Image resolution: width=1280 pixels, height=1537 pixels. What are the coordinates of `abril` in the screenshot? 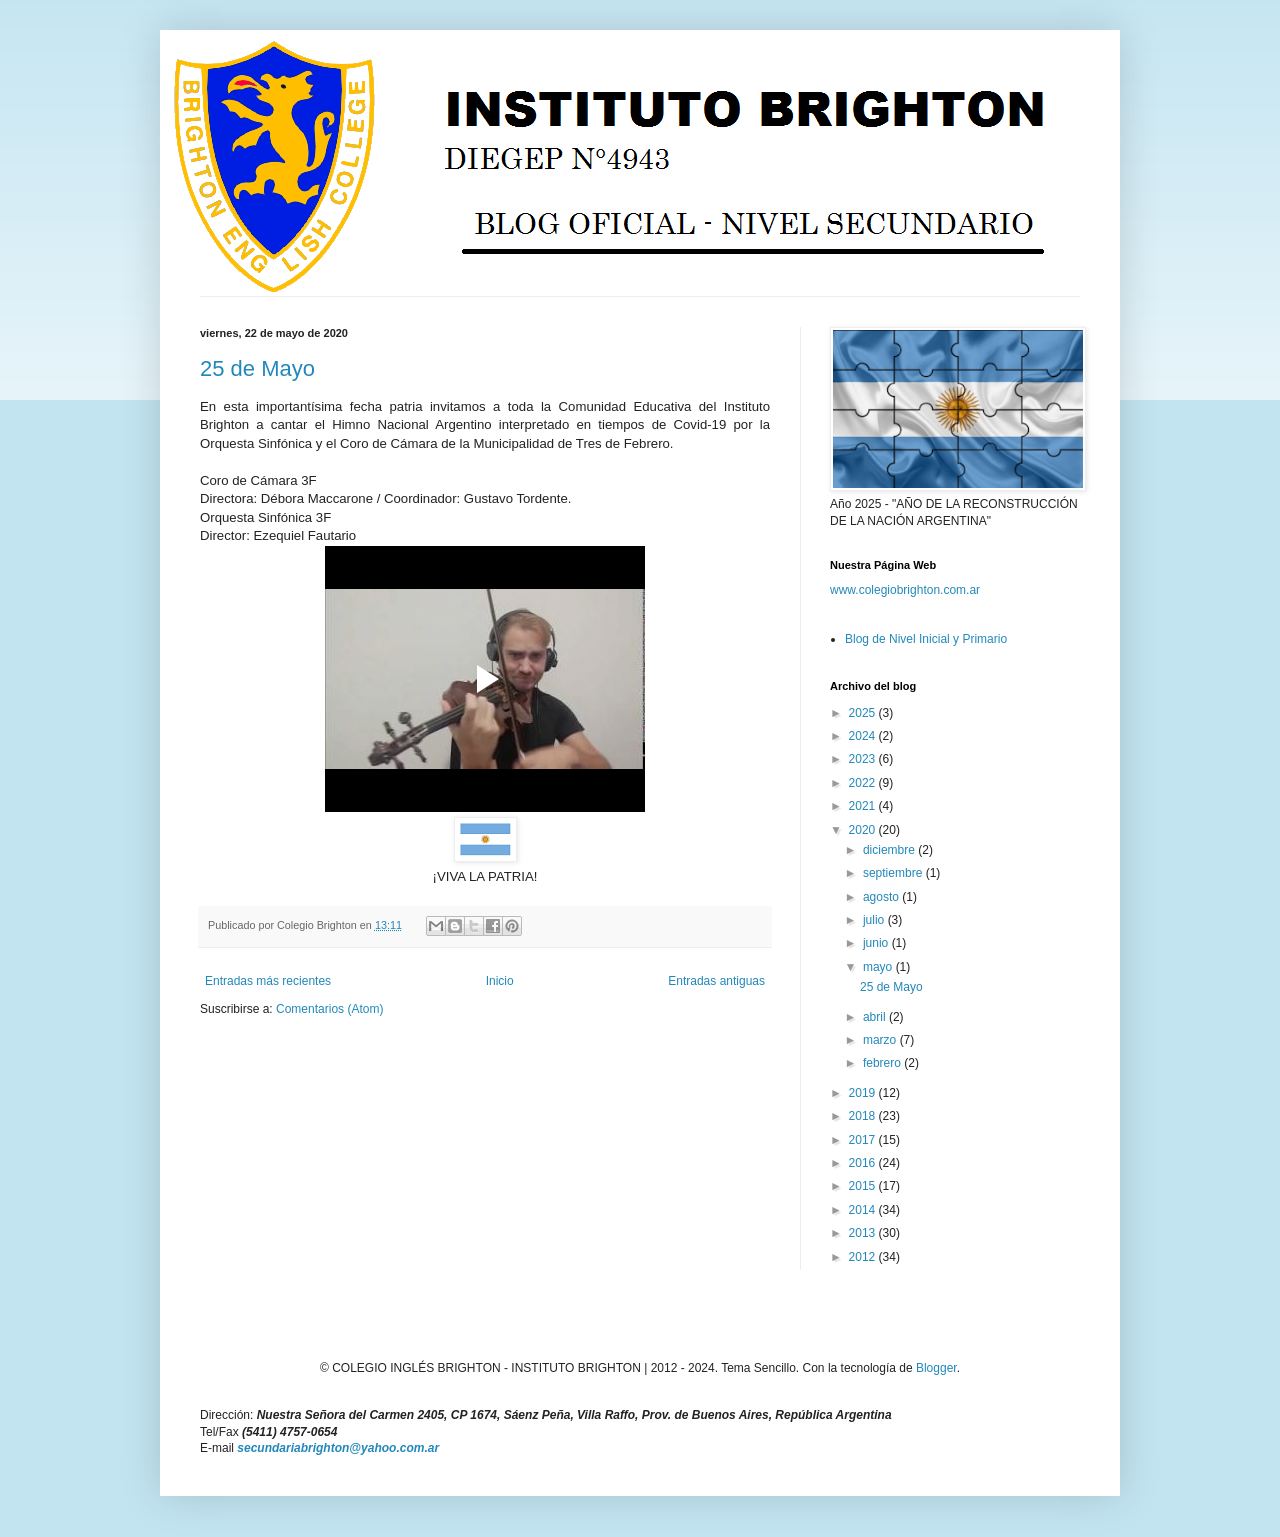 It's located at (876, 1017).